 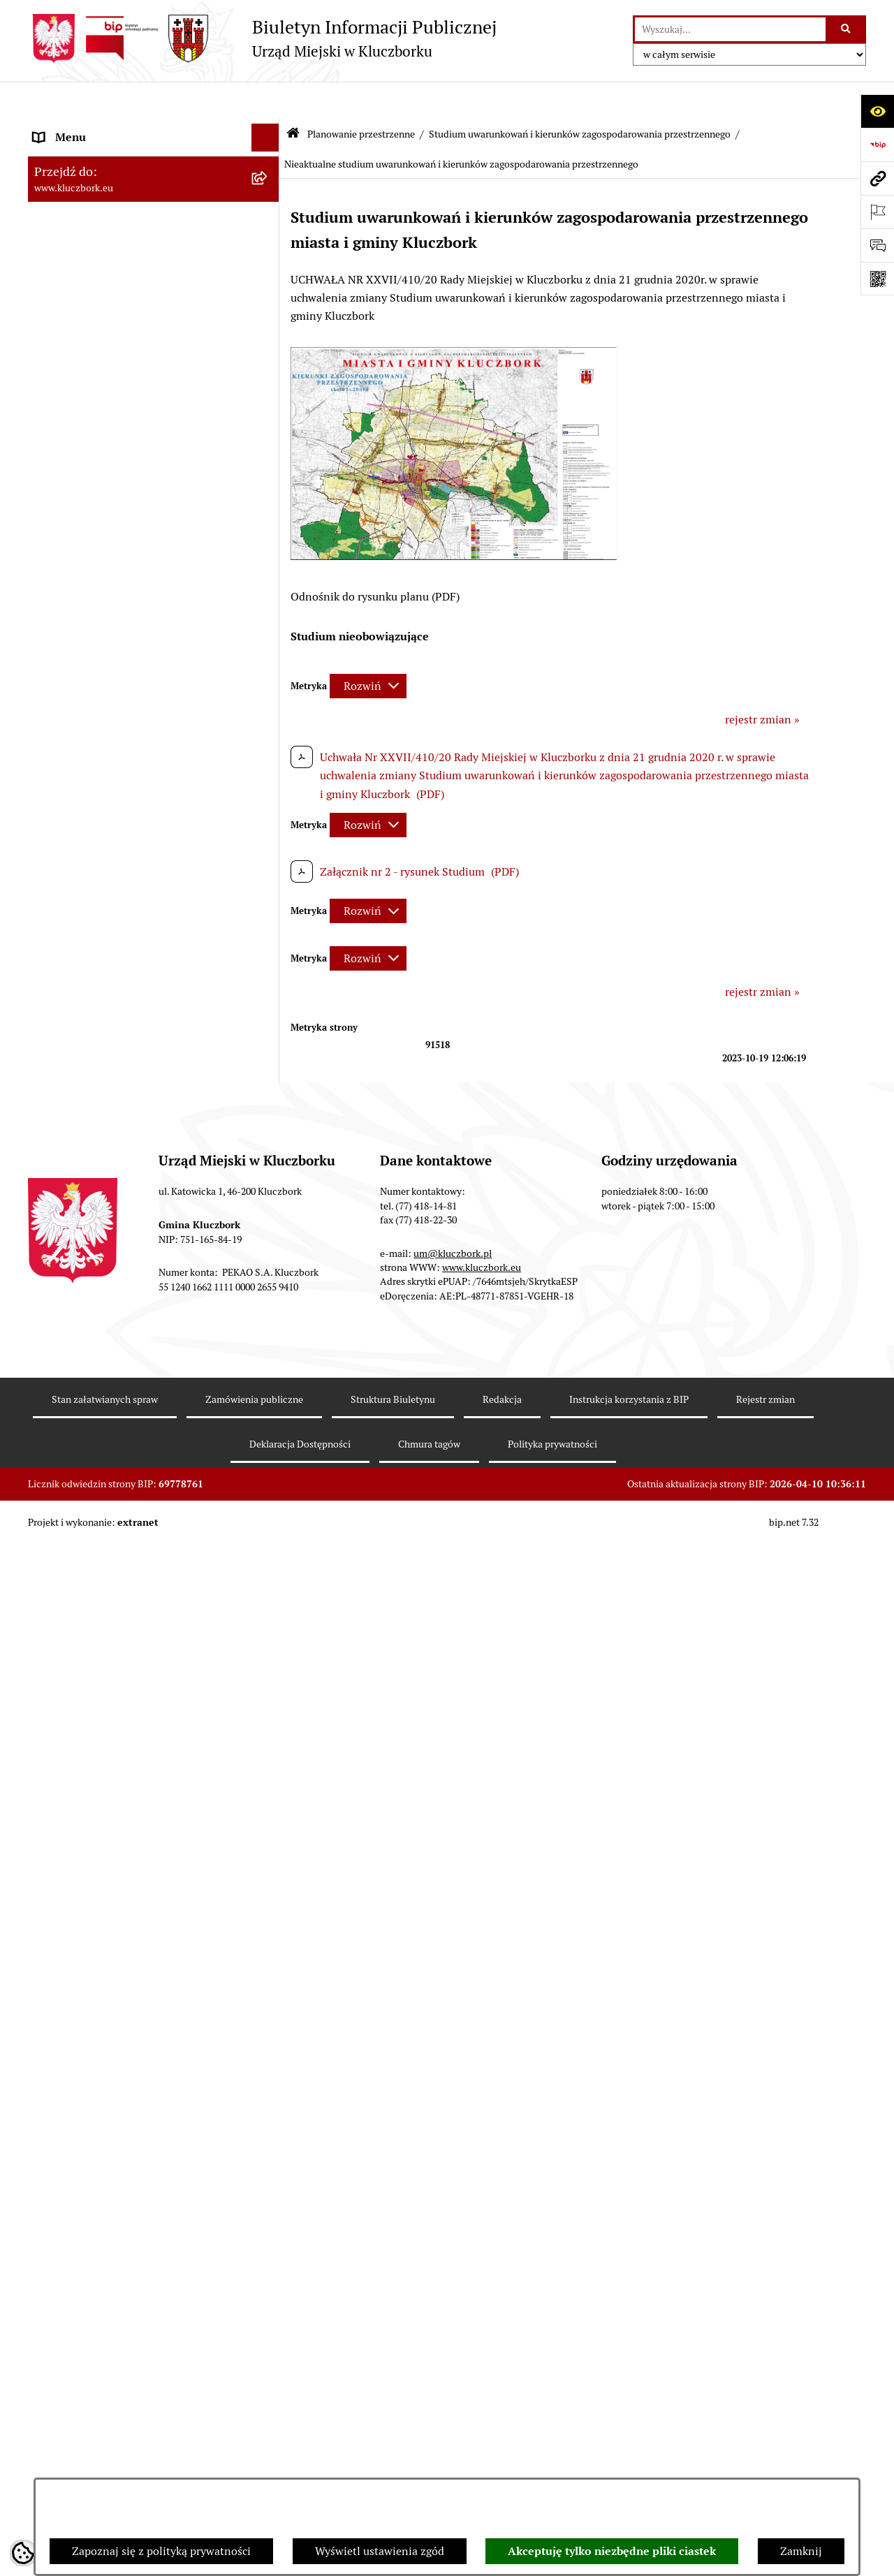 What do you see at coordinates (130, 2175) in the screenshot?
I see `Narodowy Spis Powszechny Ludności i Mieszkań 2021 [menuitem]` at bounding box center [130, 2175].